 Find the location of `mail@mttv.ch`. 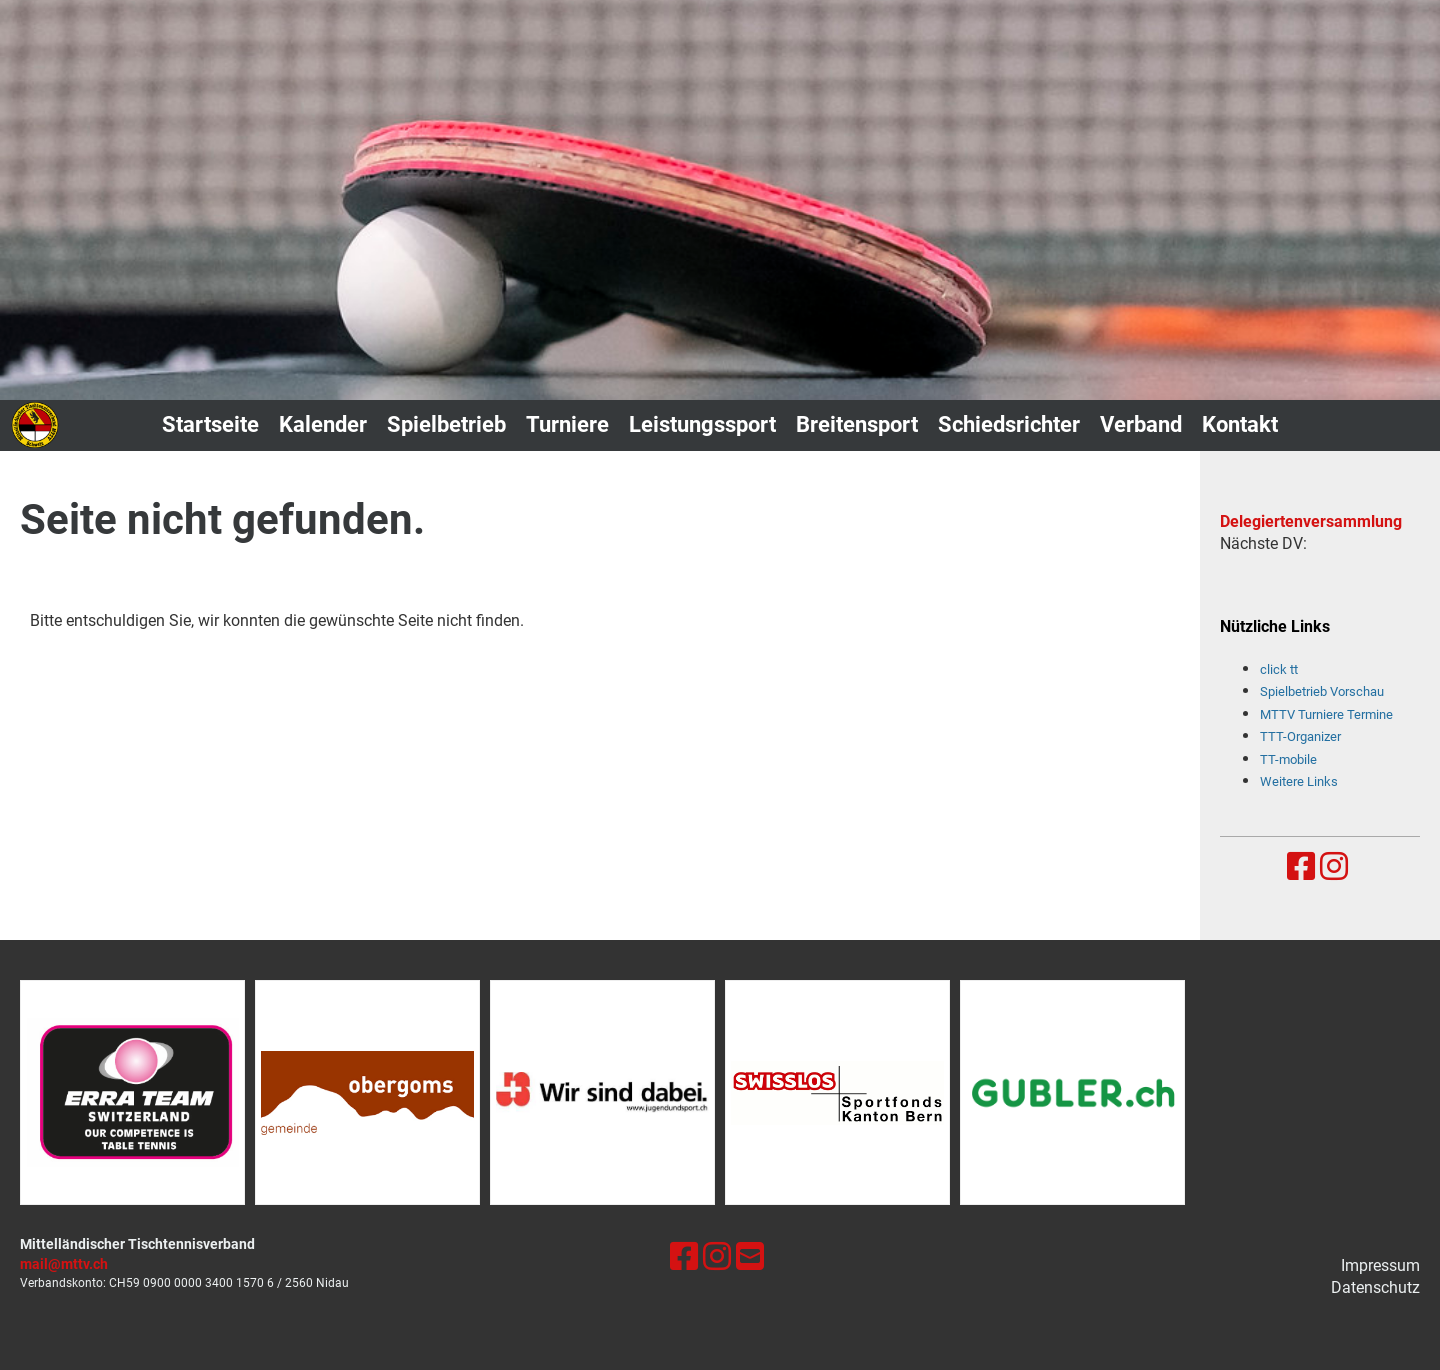

mail@mttv.ch is located at coordinates (64, 1264).